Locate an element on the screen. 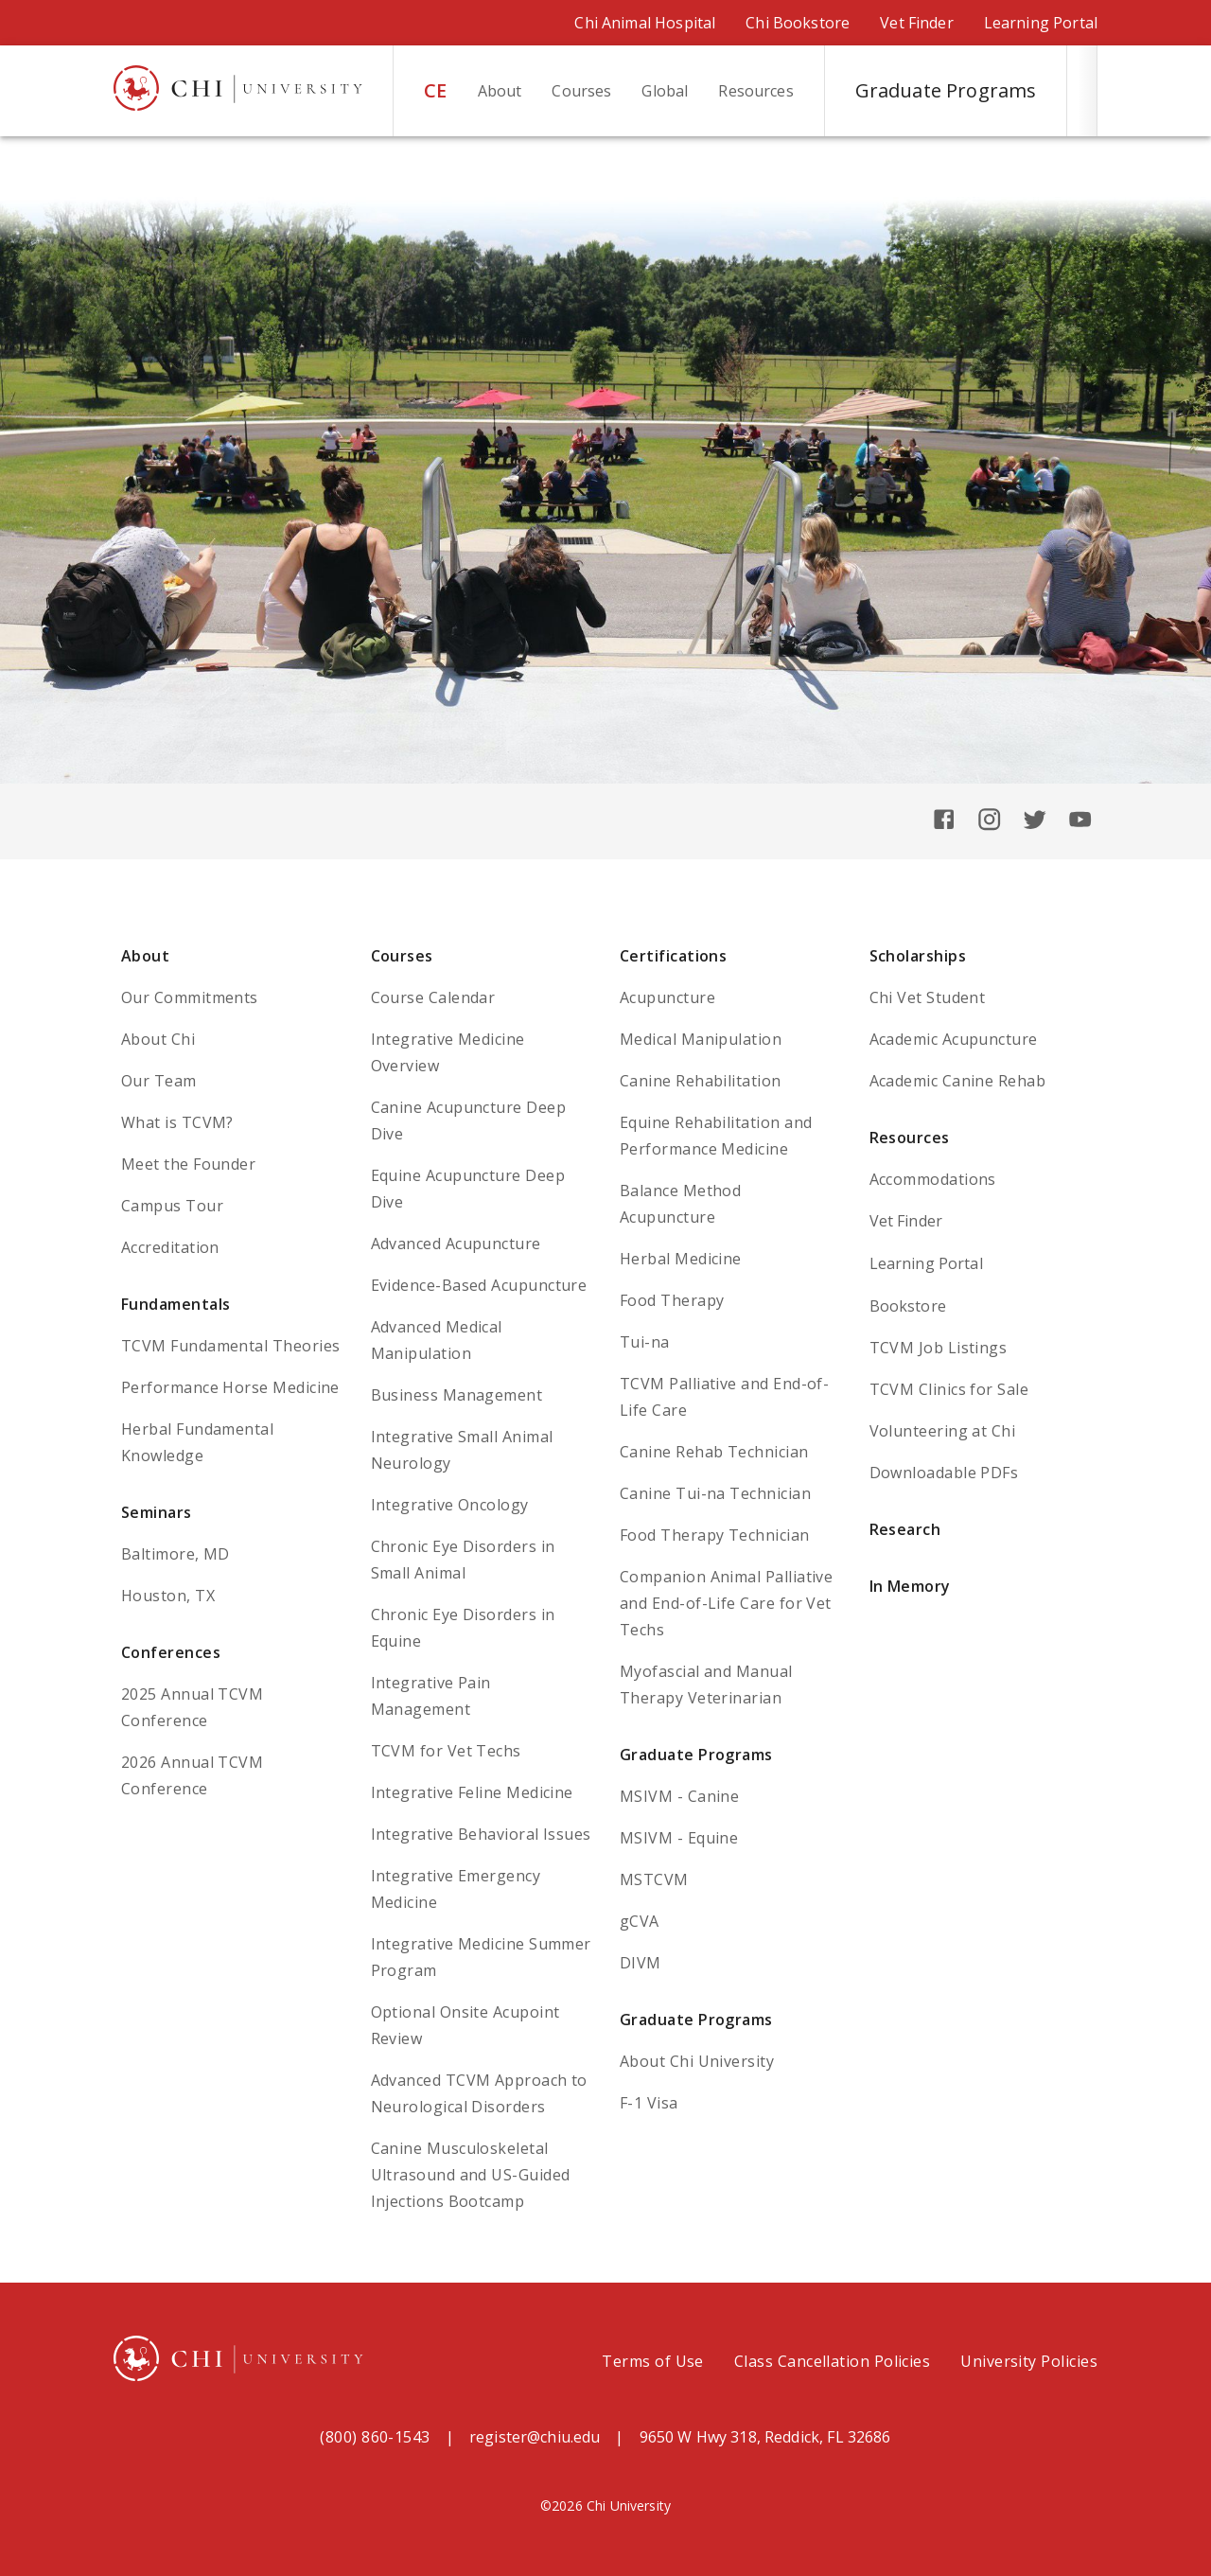 The height and width of the screenshot is (2576, 1211). Acupuncture is located at coordinates (667, 997).